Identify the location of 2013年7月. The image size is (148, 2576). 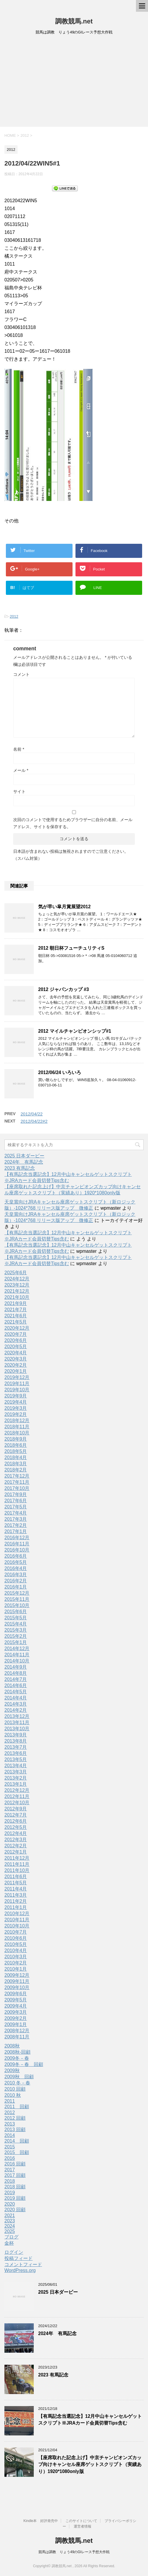
(15, 1747).